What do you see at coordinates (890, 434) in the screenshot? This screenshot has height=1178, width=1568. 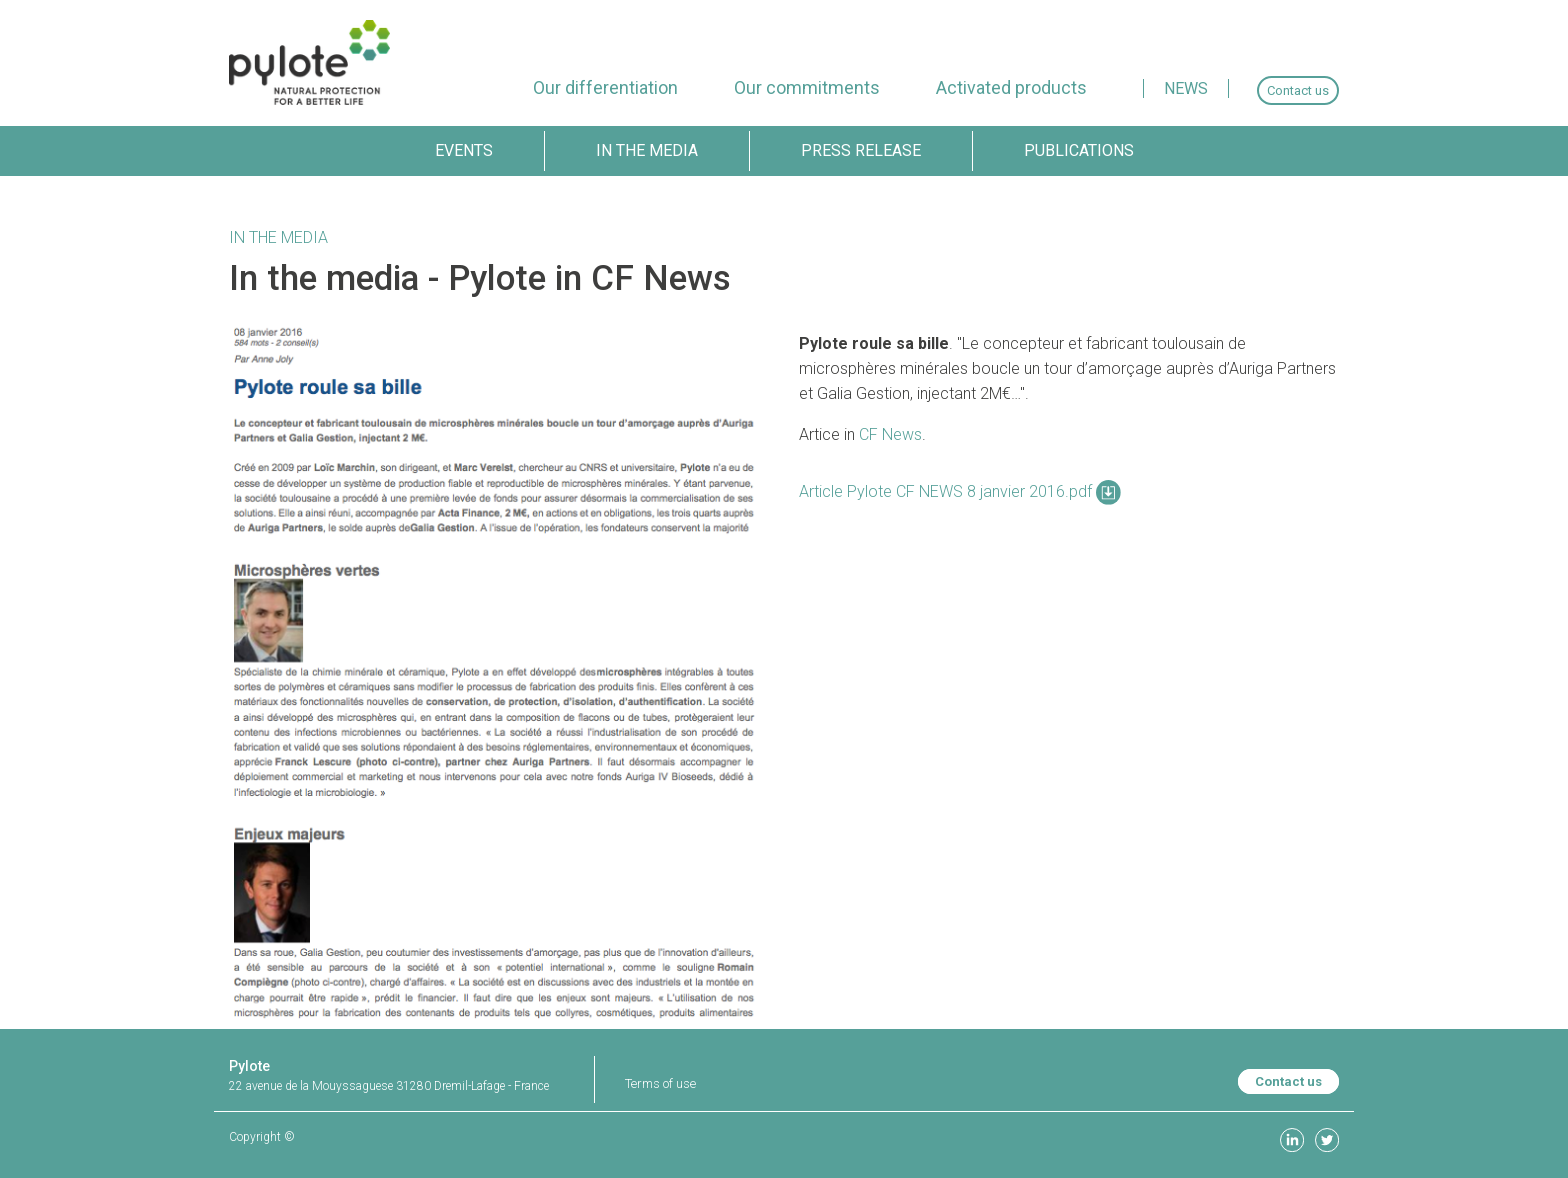 I see `CF News` at bounding box center [890, 434].